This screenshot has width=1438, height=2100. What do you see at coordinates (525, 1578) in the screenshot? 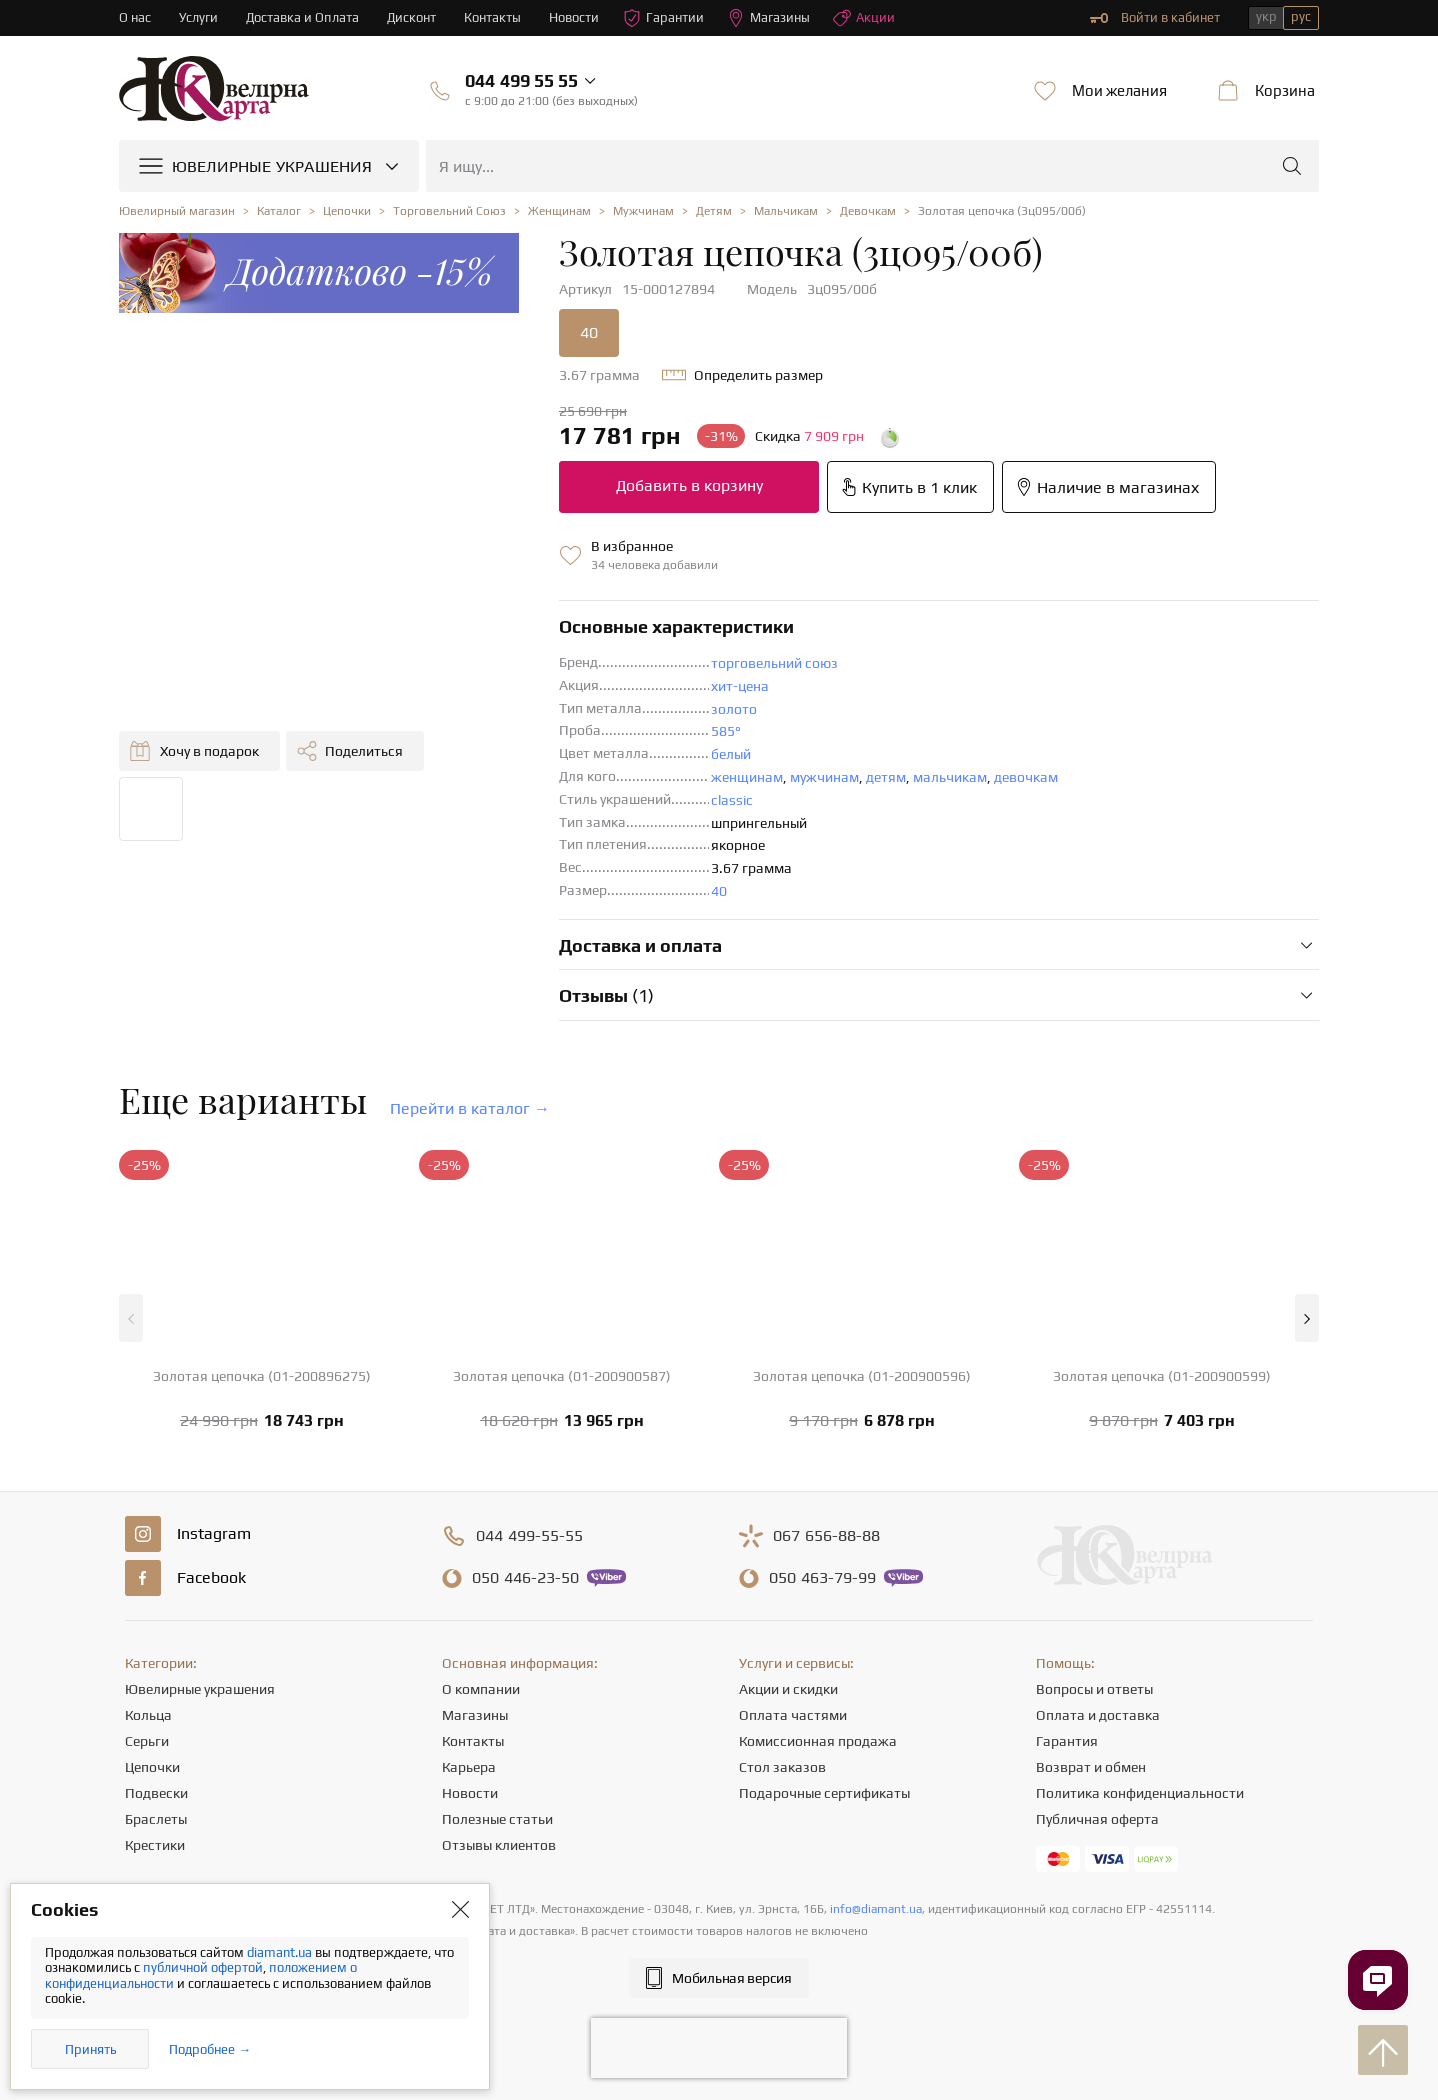
I see `446-23-50` at bounding box center [525, 1578].